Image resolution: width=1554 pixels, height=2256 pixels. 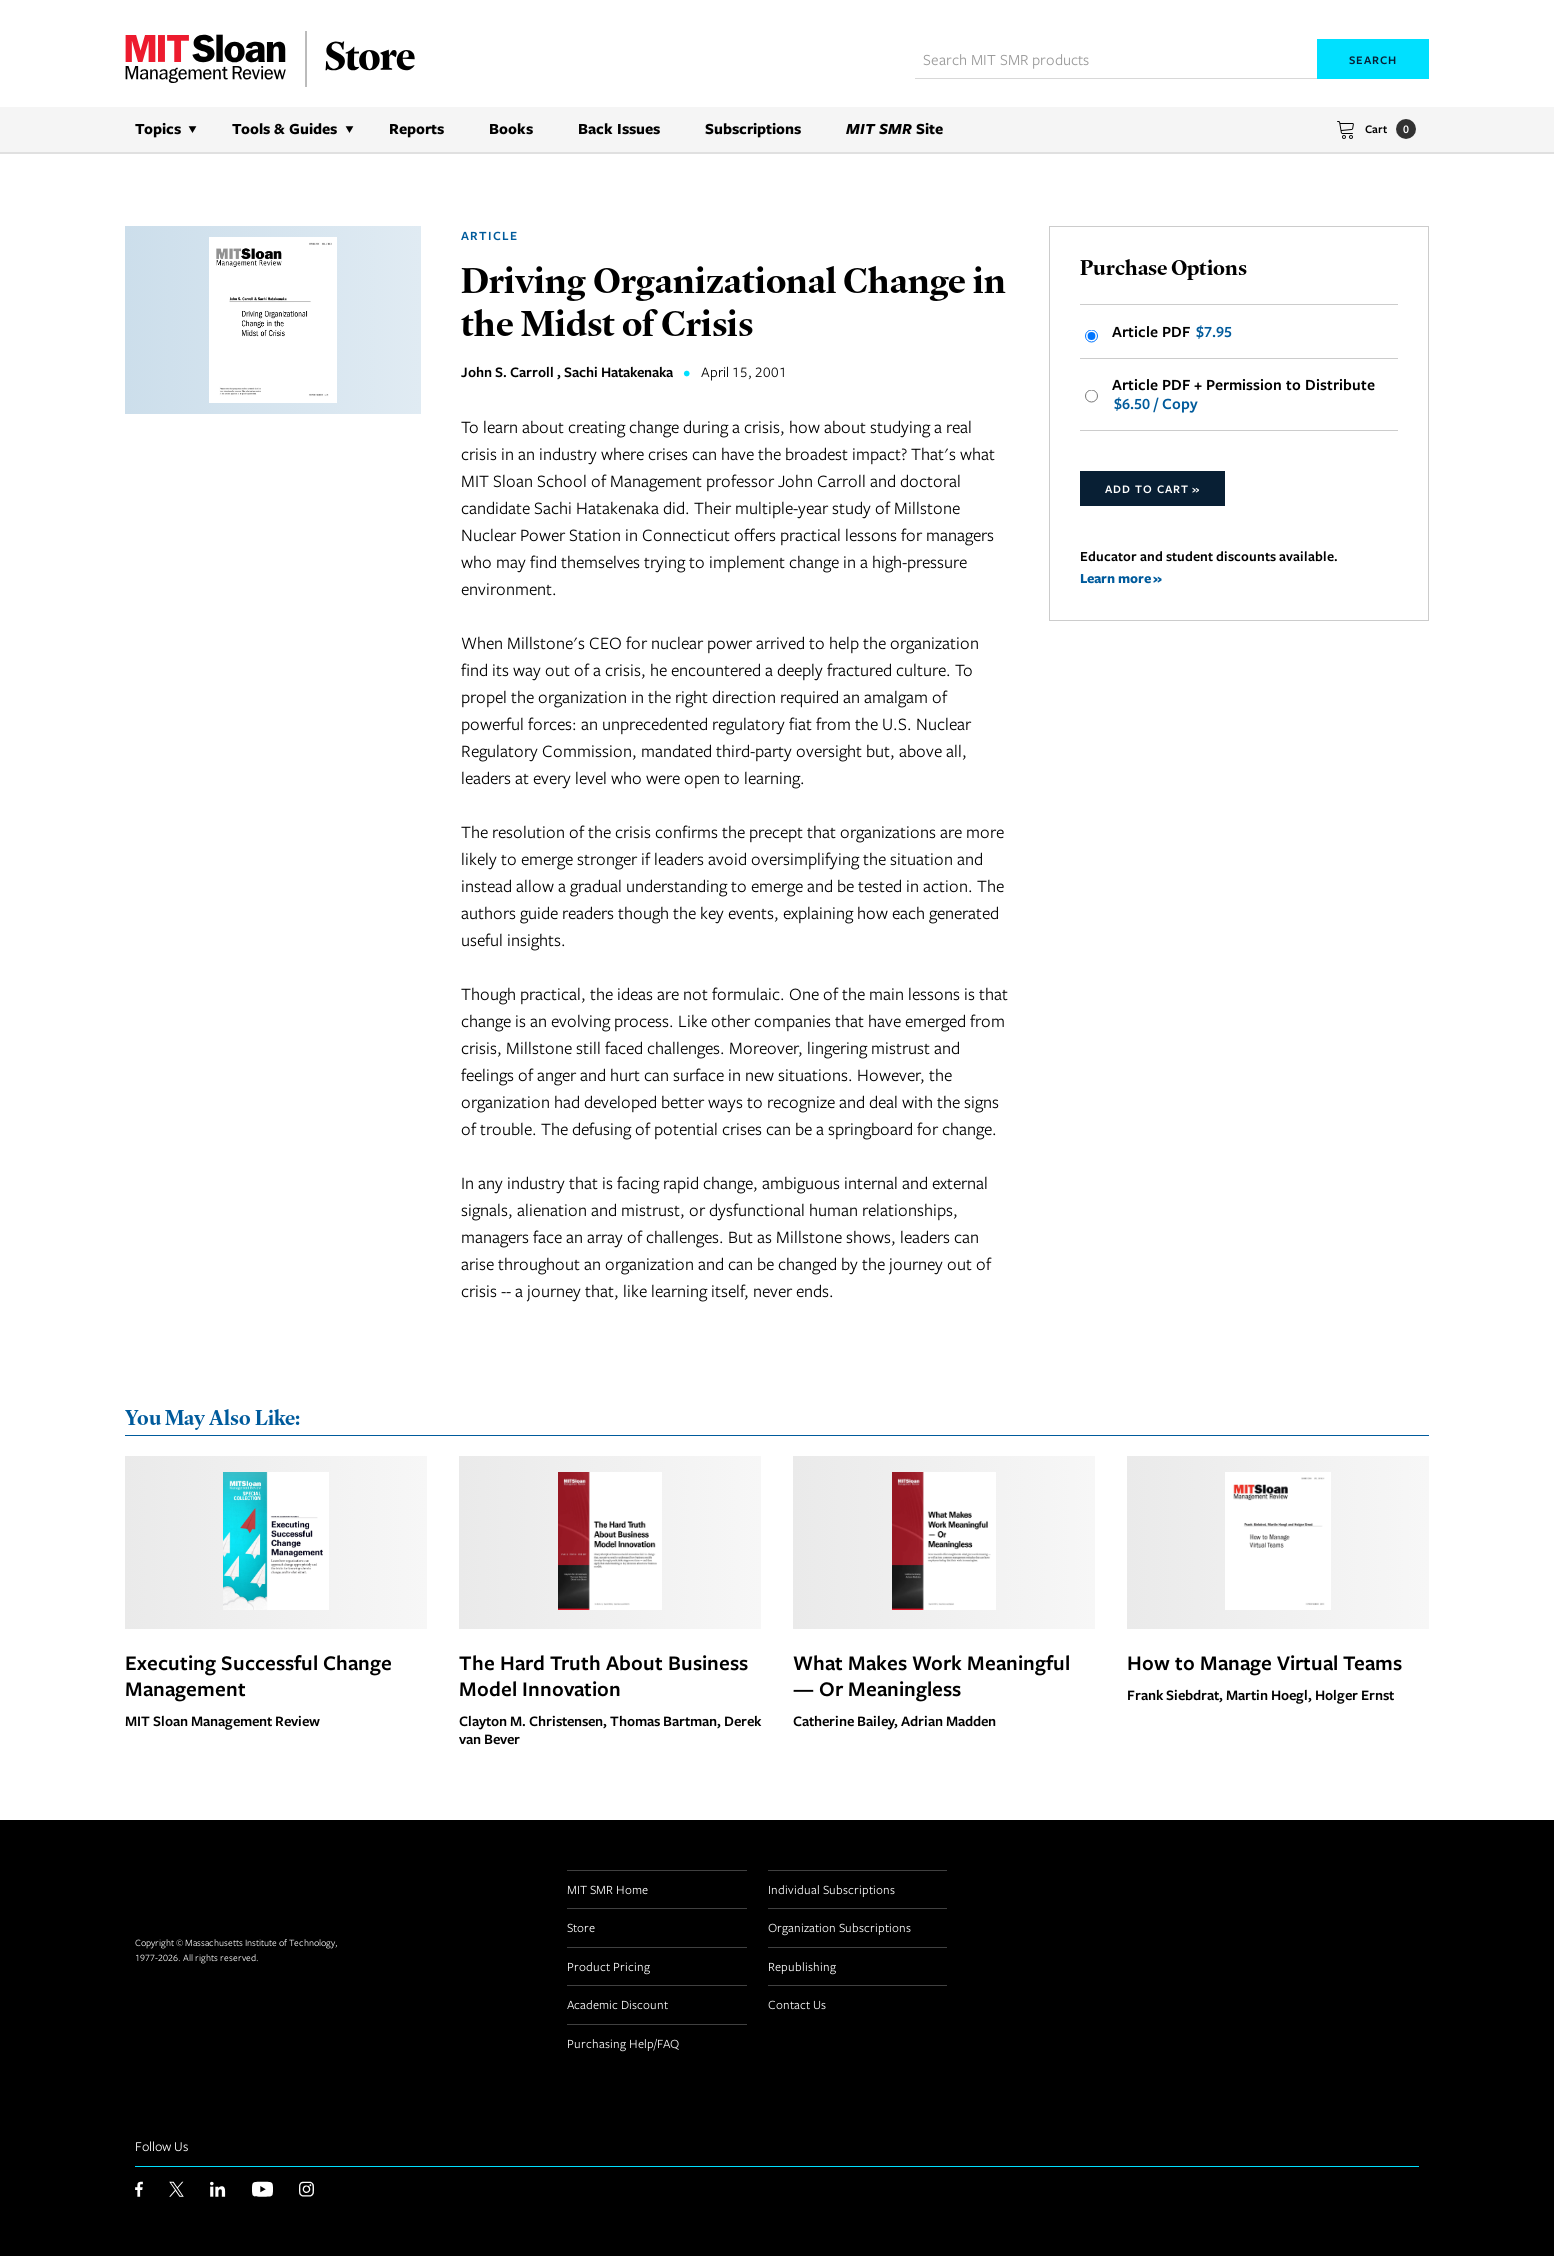 What do you see at coordinates (603, 1675) in the screenshot?
I see `The Hard Truth About Business Model Innovation` at bounding box center [603, 1675].